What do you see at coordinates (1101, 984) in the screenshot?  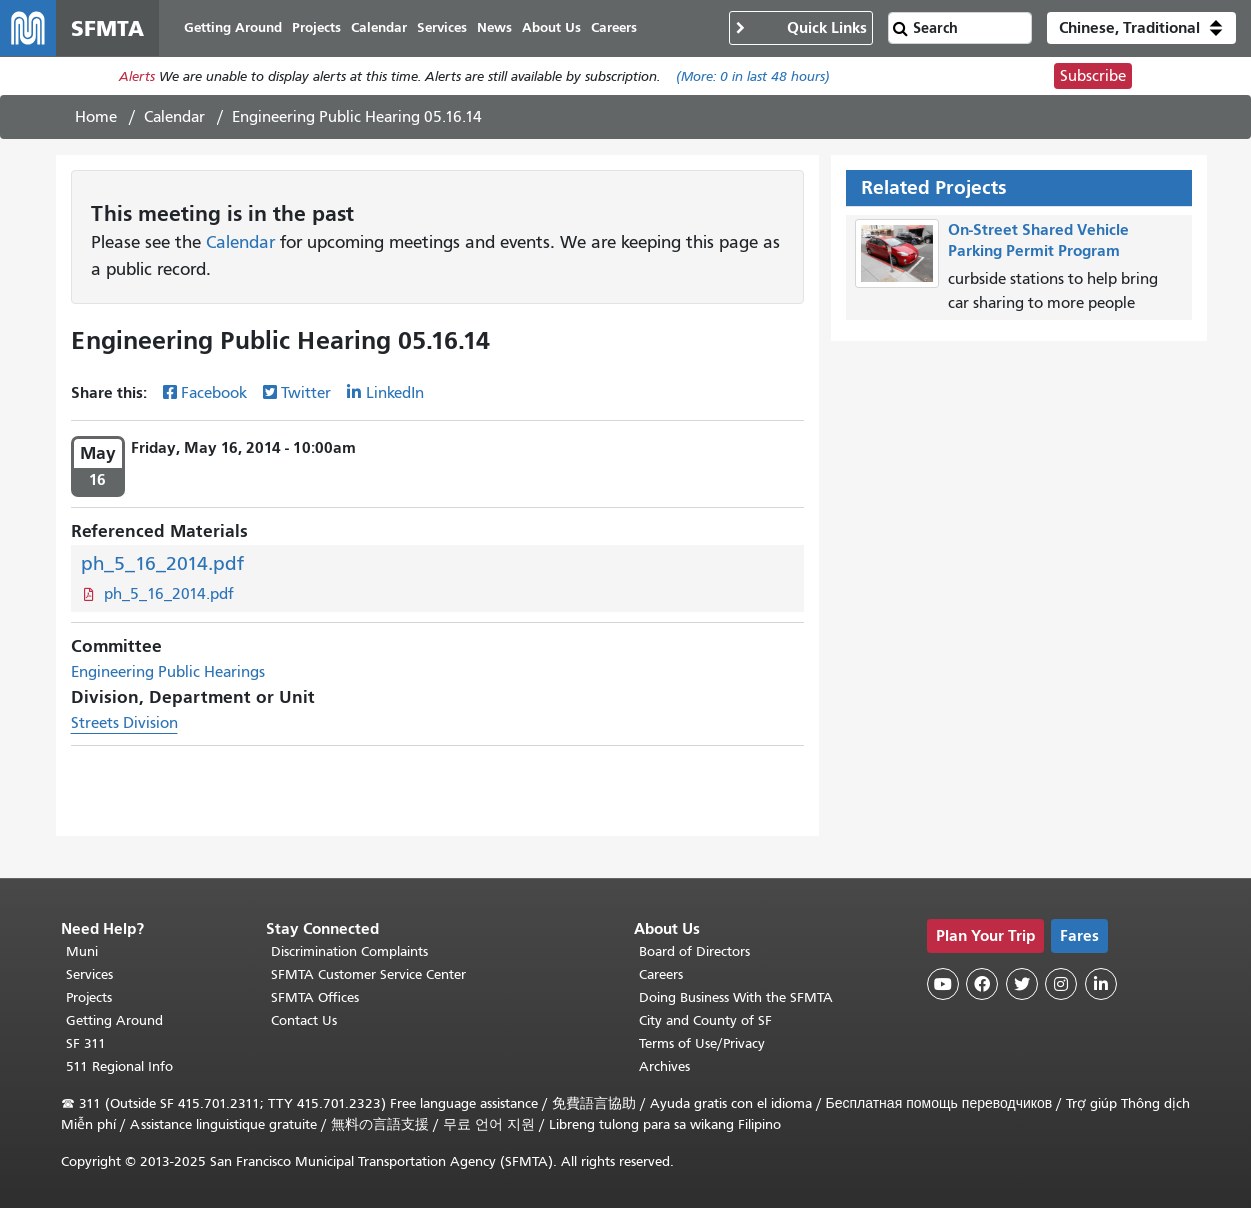 I see ` [SFMTA LinkedIn page]` at bounding box center [1101, 984].